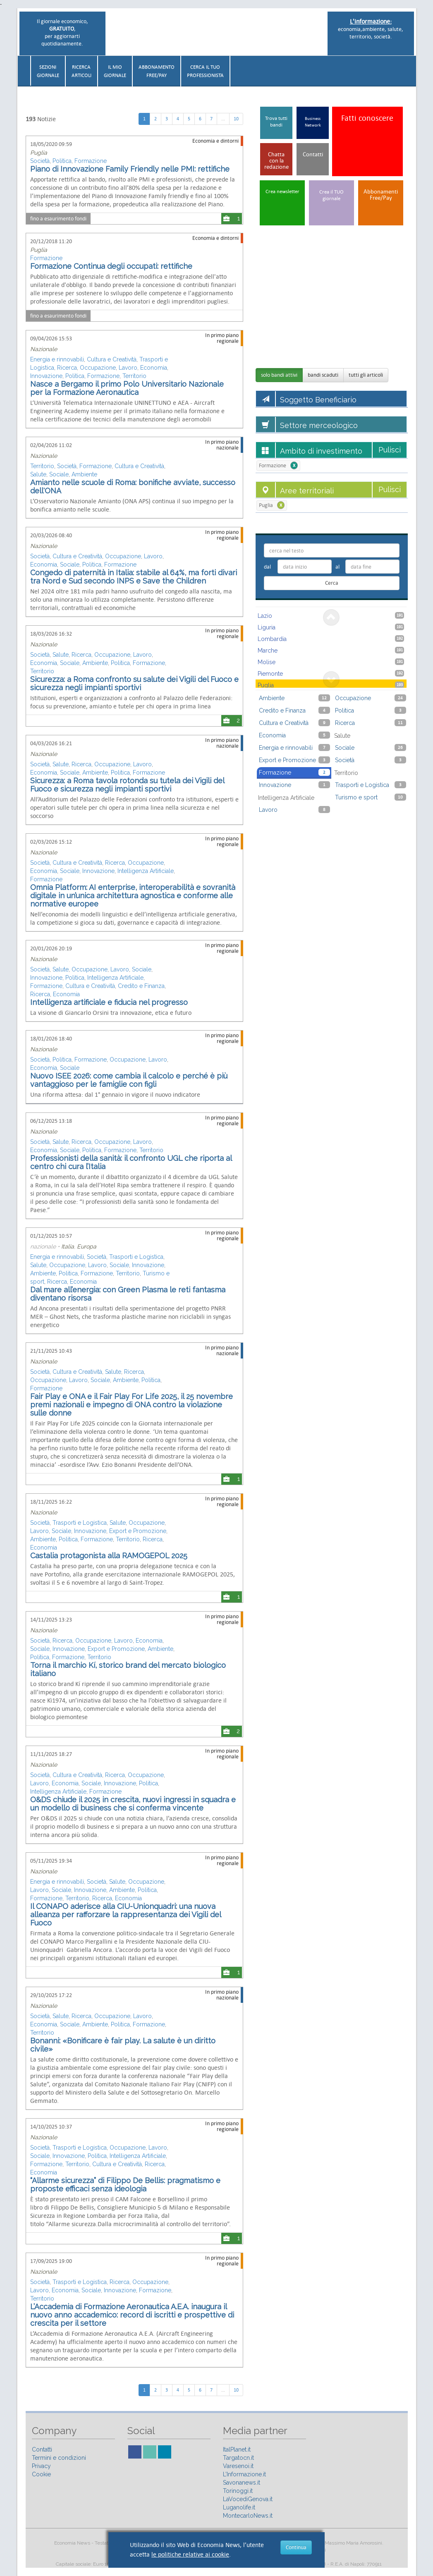 Image resolution: width=433 pixels, height=2576 pixels. What do you see at coordinates (153, 367) in the screenshot?
I see `Economia` at bounding box center [153, 367].